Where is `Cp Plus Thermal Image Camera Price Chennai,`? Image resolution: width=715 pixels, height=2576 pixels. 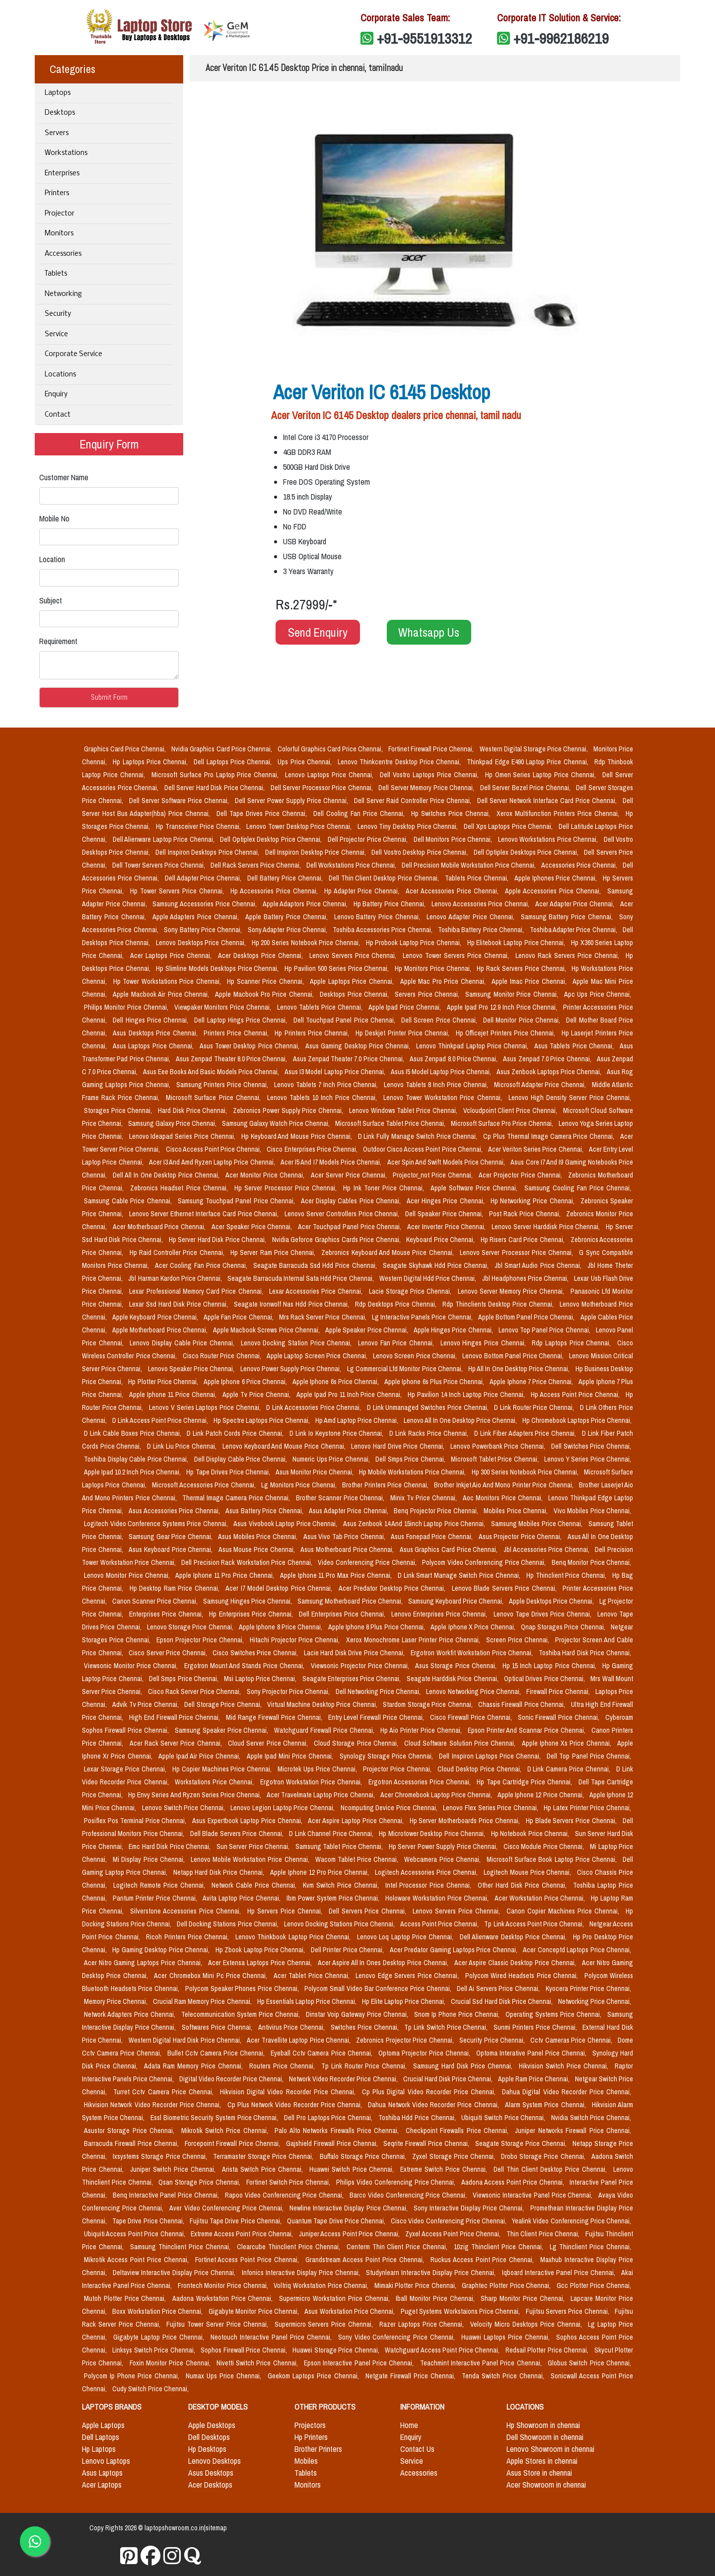 Cp Plus Thermal Image Camera Price Chennai, is located at coordinates (549, 1136).